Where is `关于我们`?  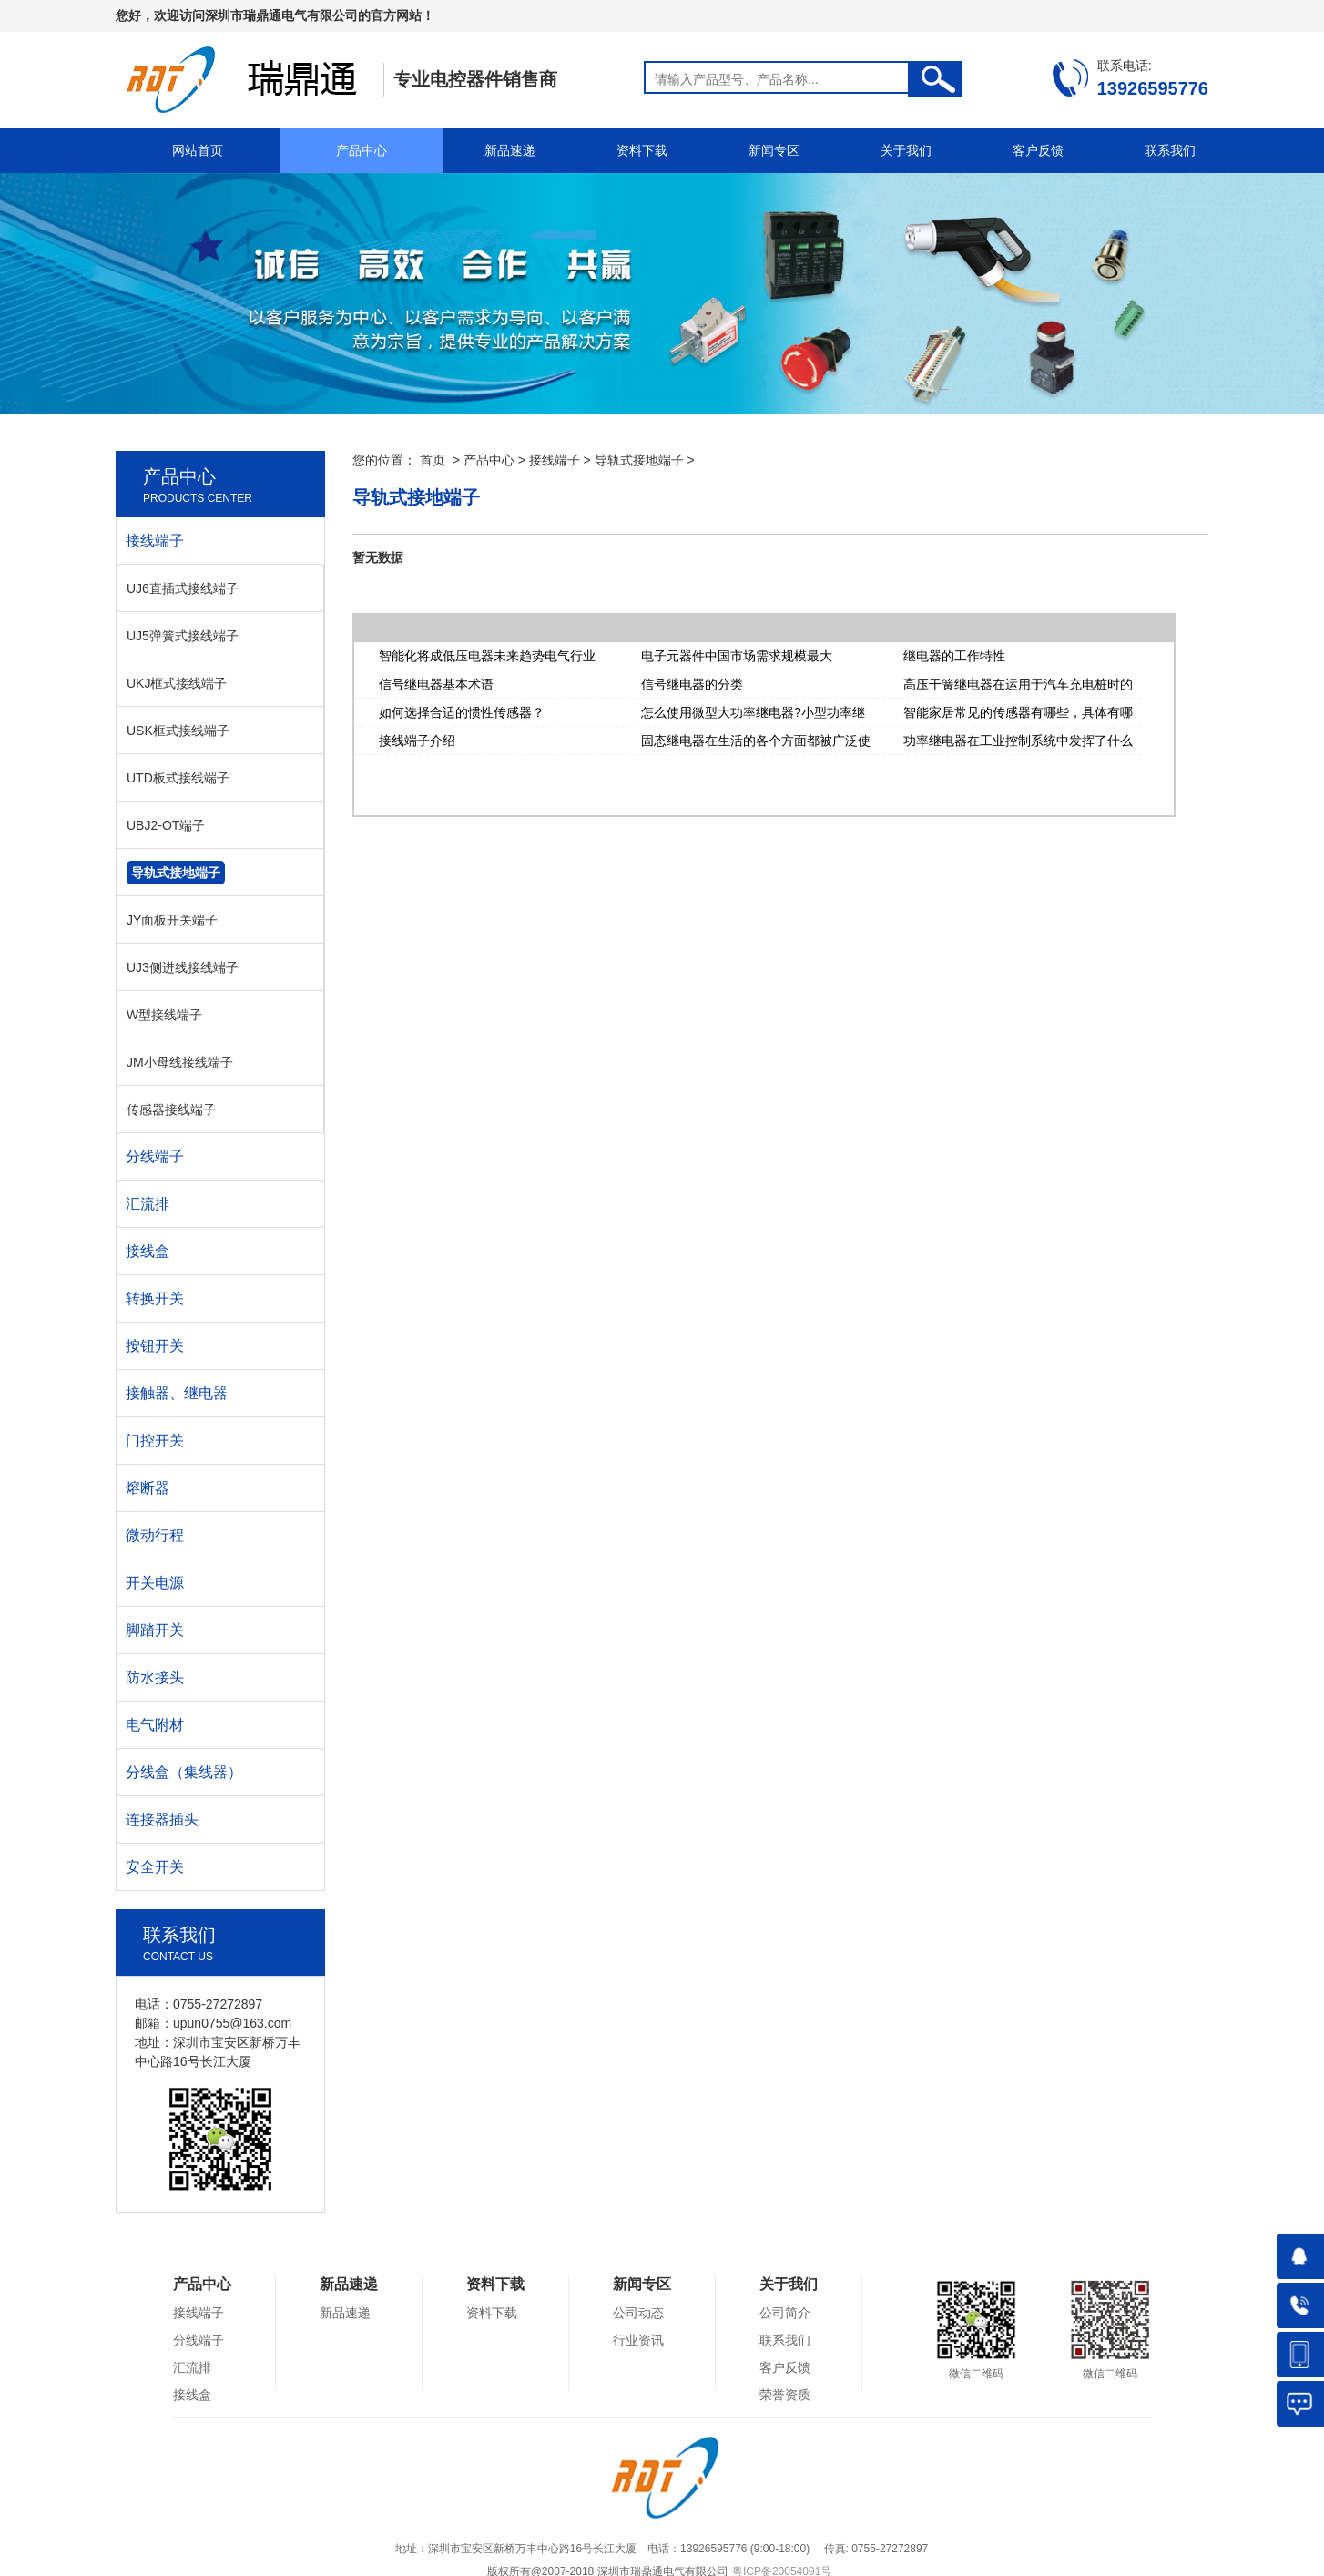
关于我们 is located at coordinates (906, 150).